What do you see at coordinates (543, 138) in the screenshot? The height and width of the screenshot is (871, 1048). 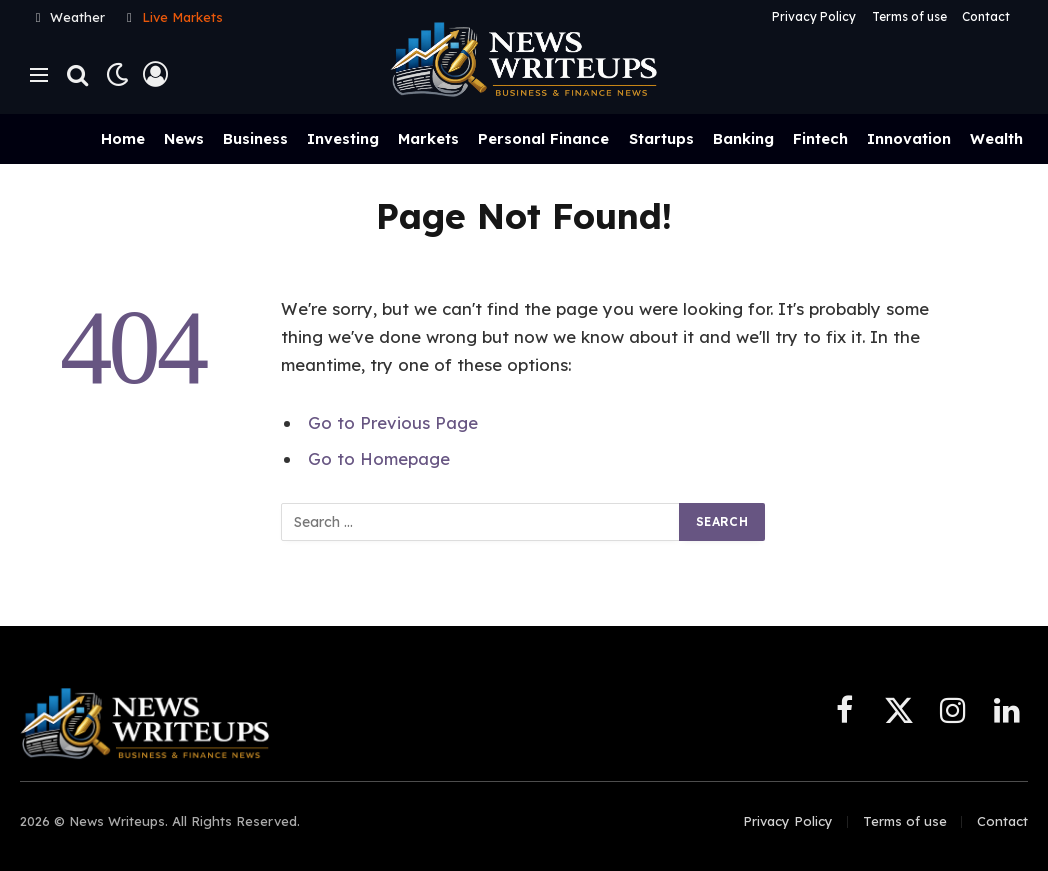 I see `Personal Finance` at bounding box center [543, 138].